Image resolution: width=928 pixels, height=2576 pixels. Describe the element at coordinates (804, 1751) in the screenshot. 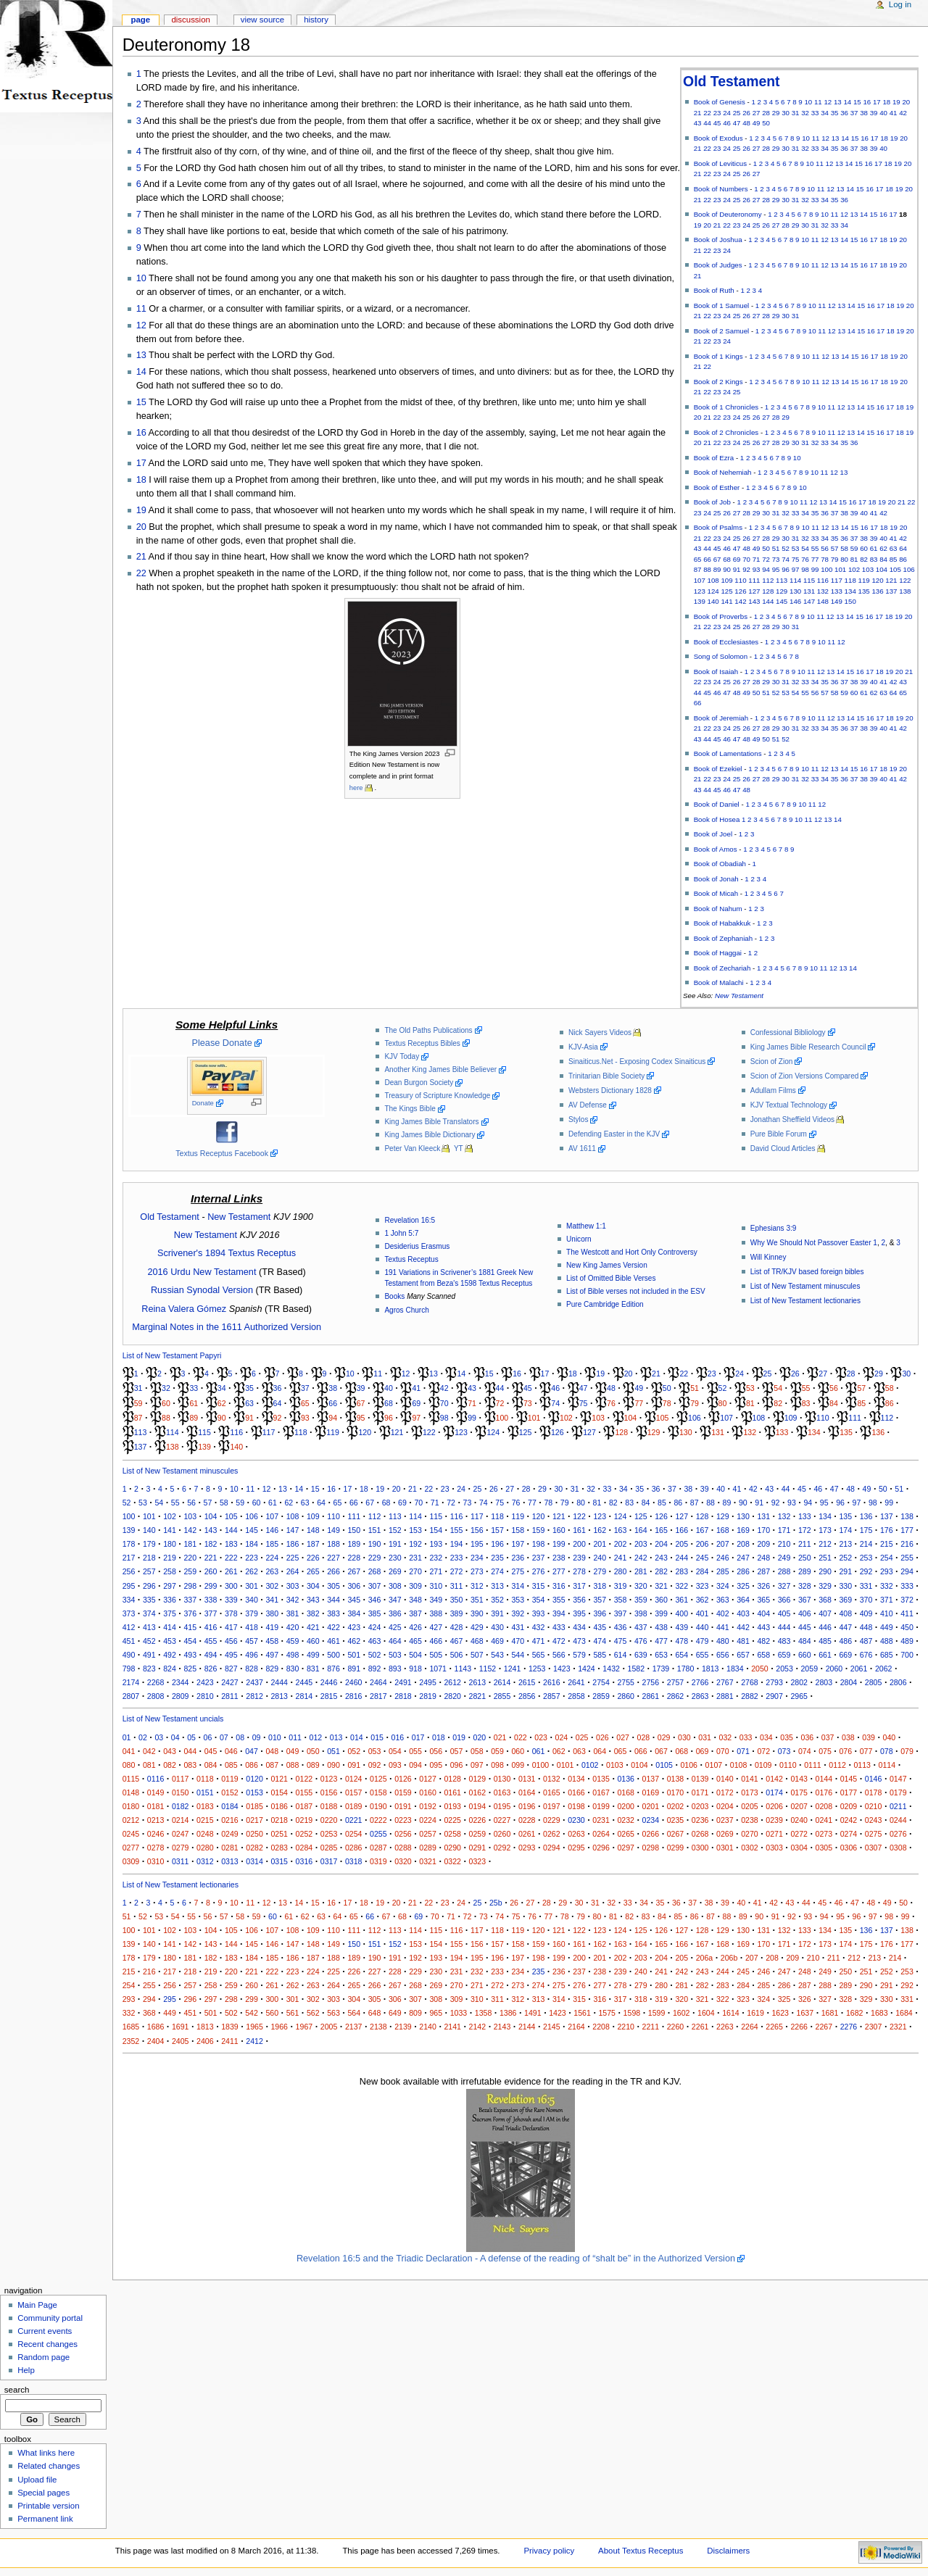

I see `074` at that location.